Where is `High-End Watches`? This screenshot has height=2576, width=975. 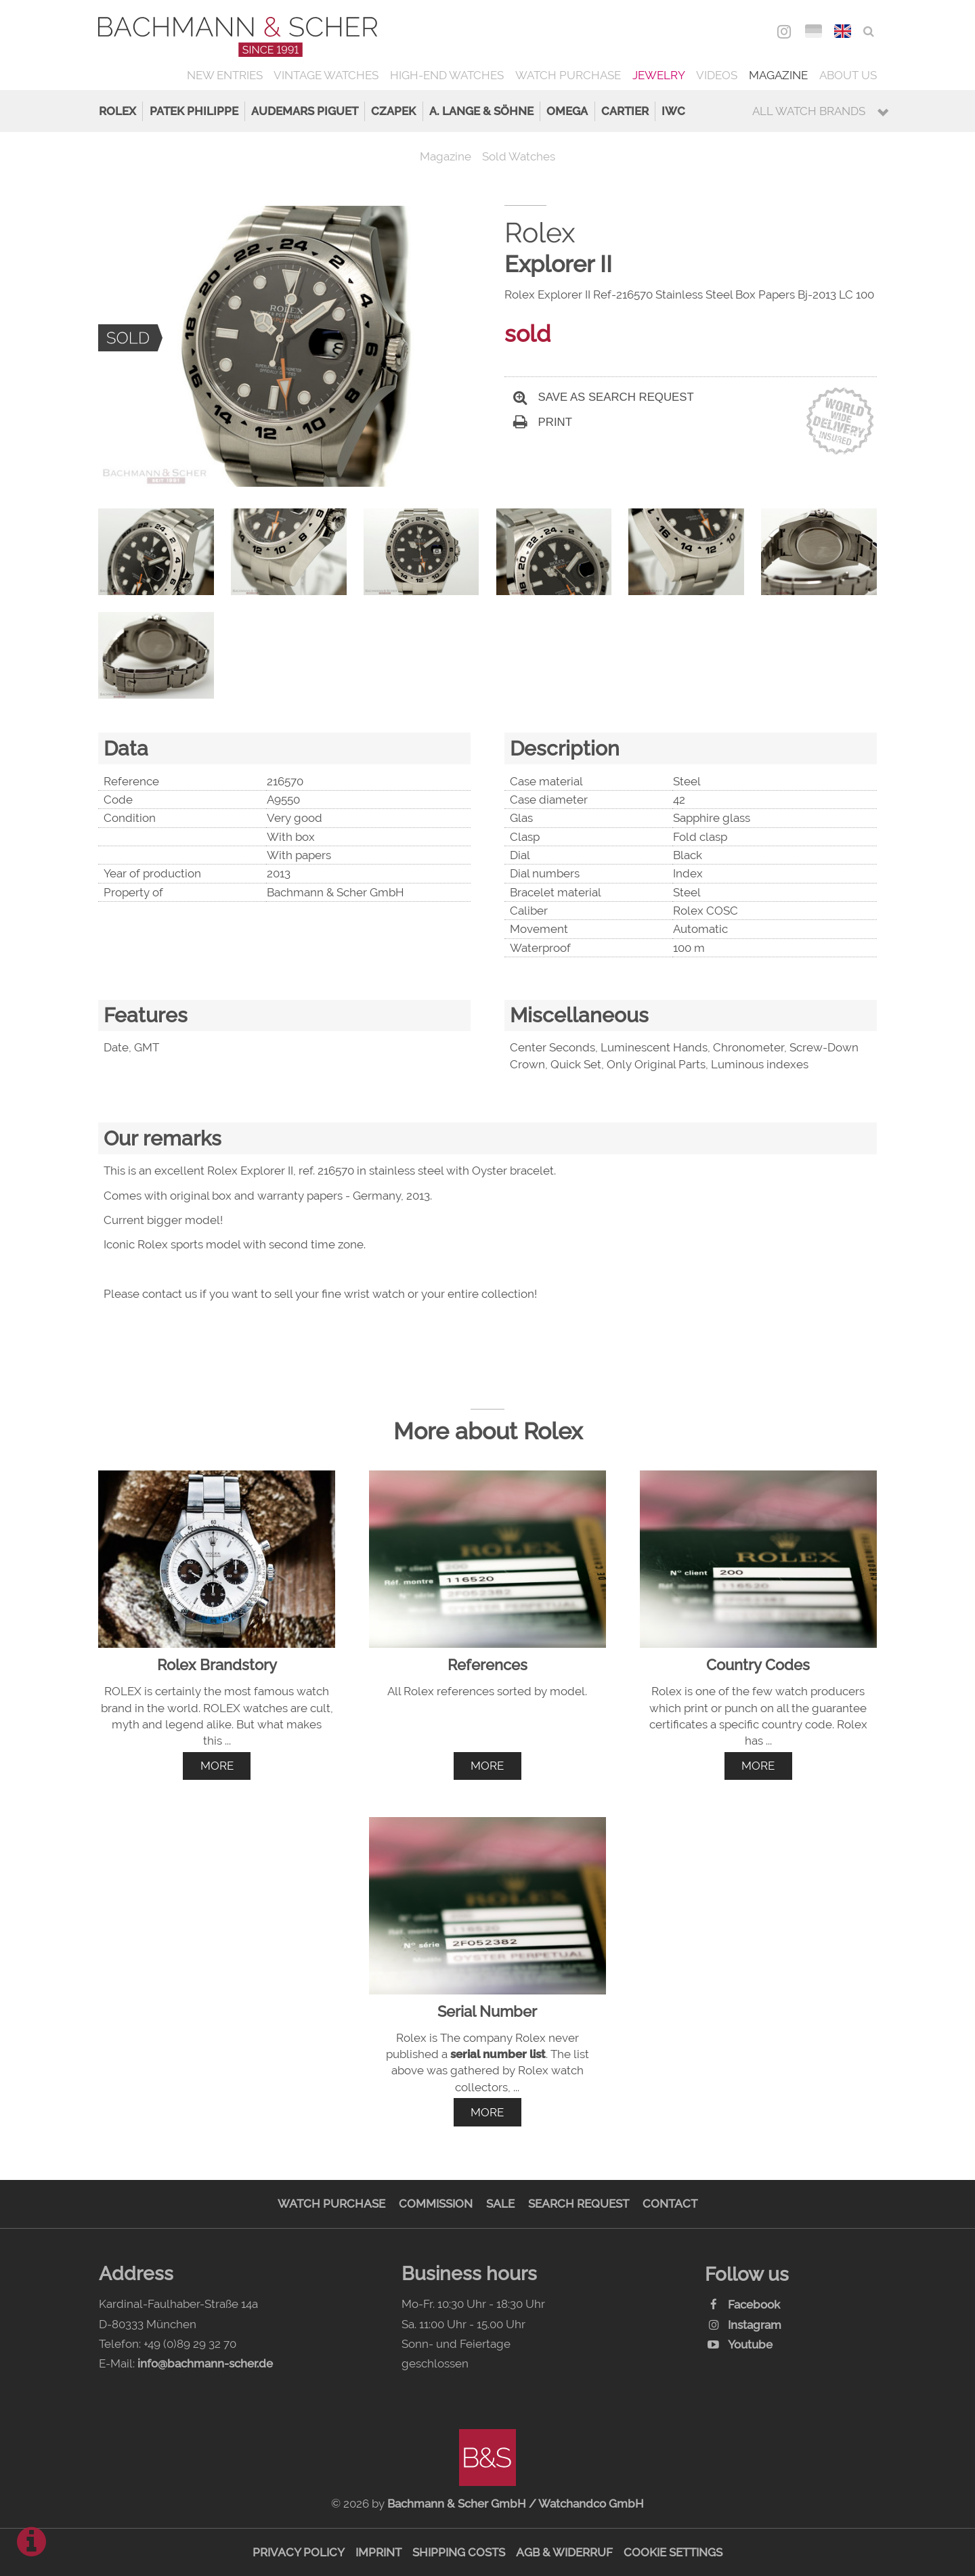
High-End Watches is located at coordinates (447, 75).